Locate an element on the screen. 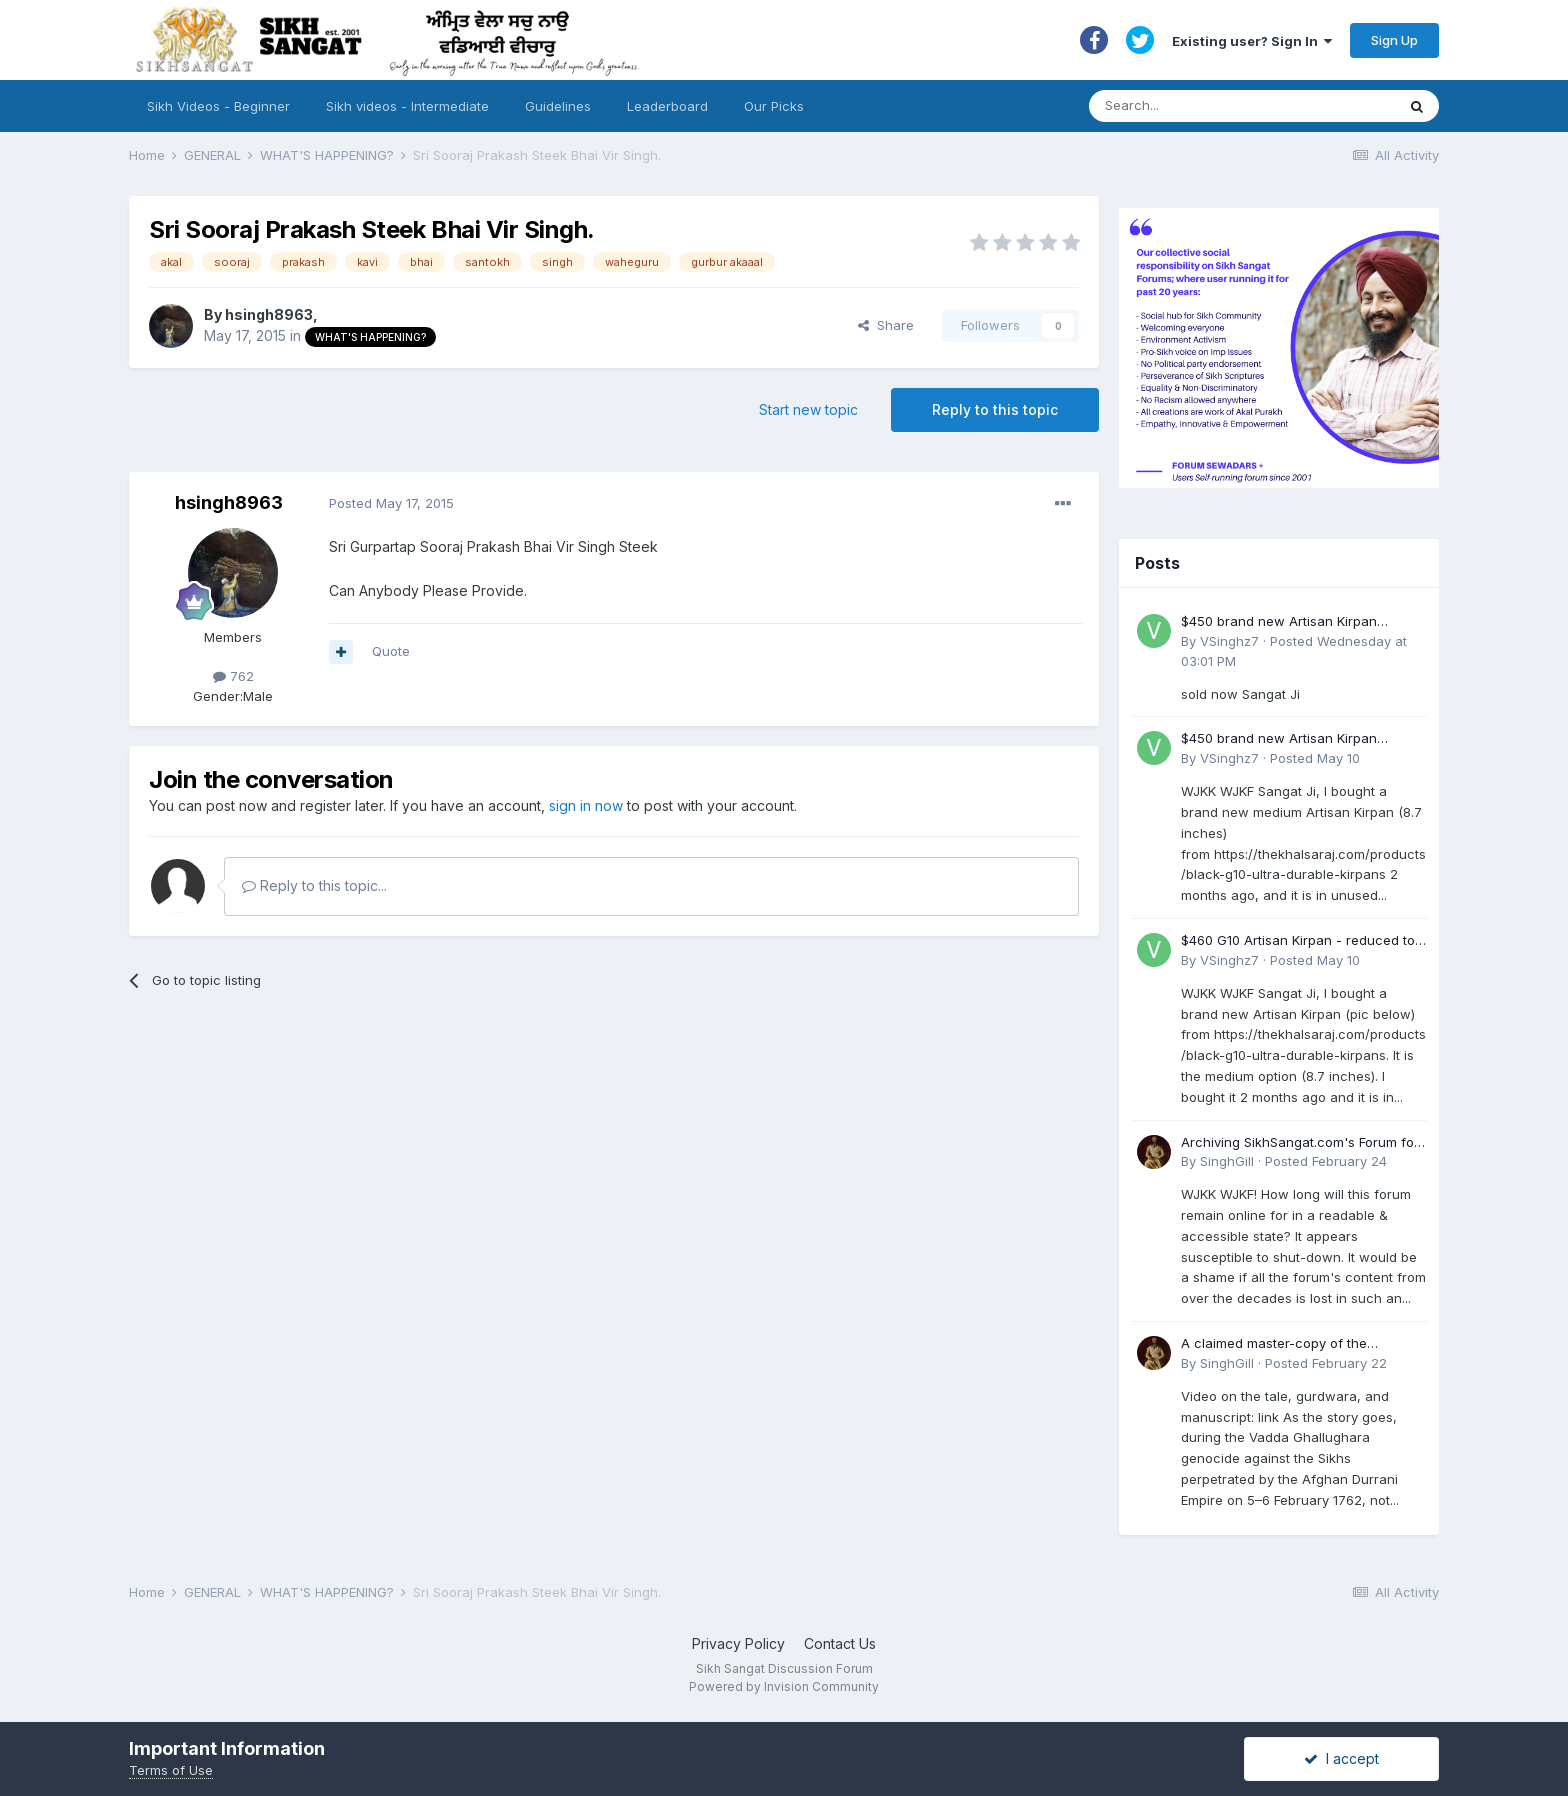 This screenshot has height=1796, width=1568. Powered by Invision Community is located at coordinates (784, 1686).